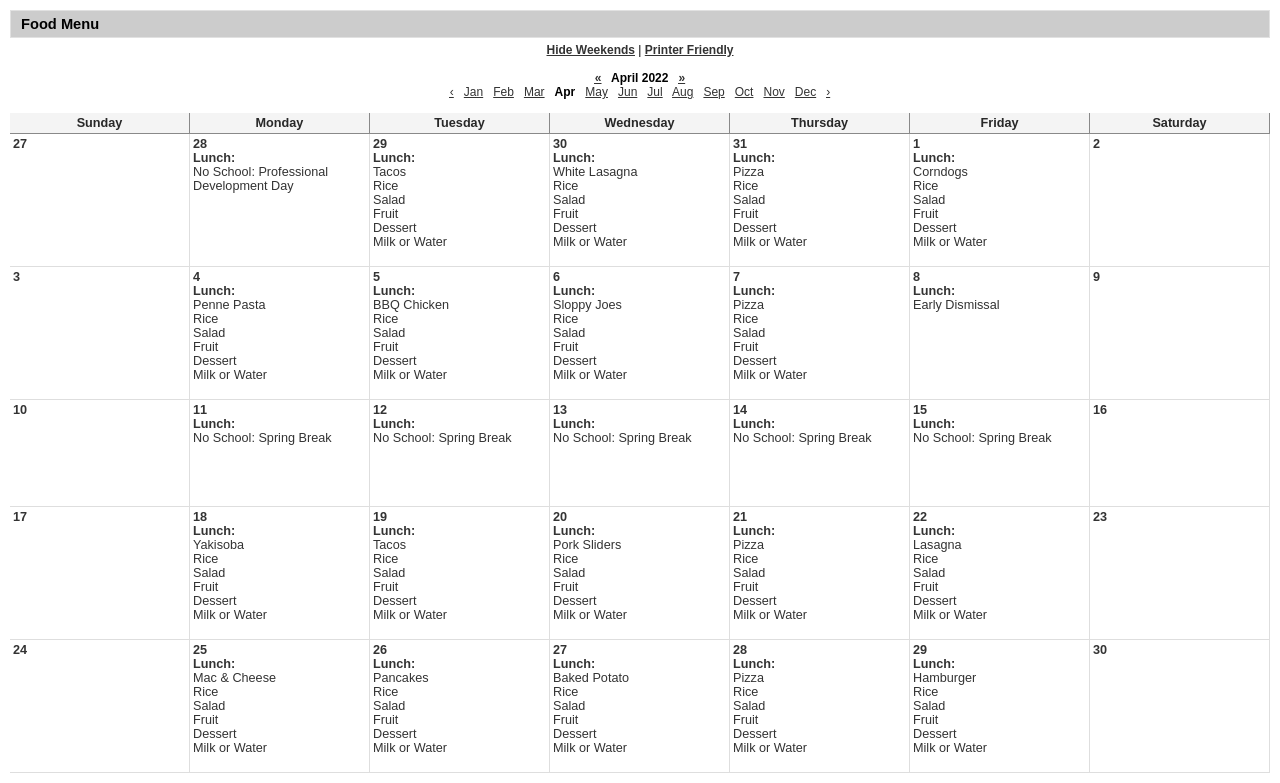 The height and width of the screenshot is (783, 1280). I want to click on Mar, so click(534, 92).